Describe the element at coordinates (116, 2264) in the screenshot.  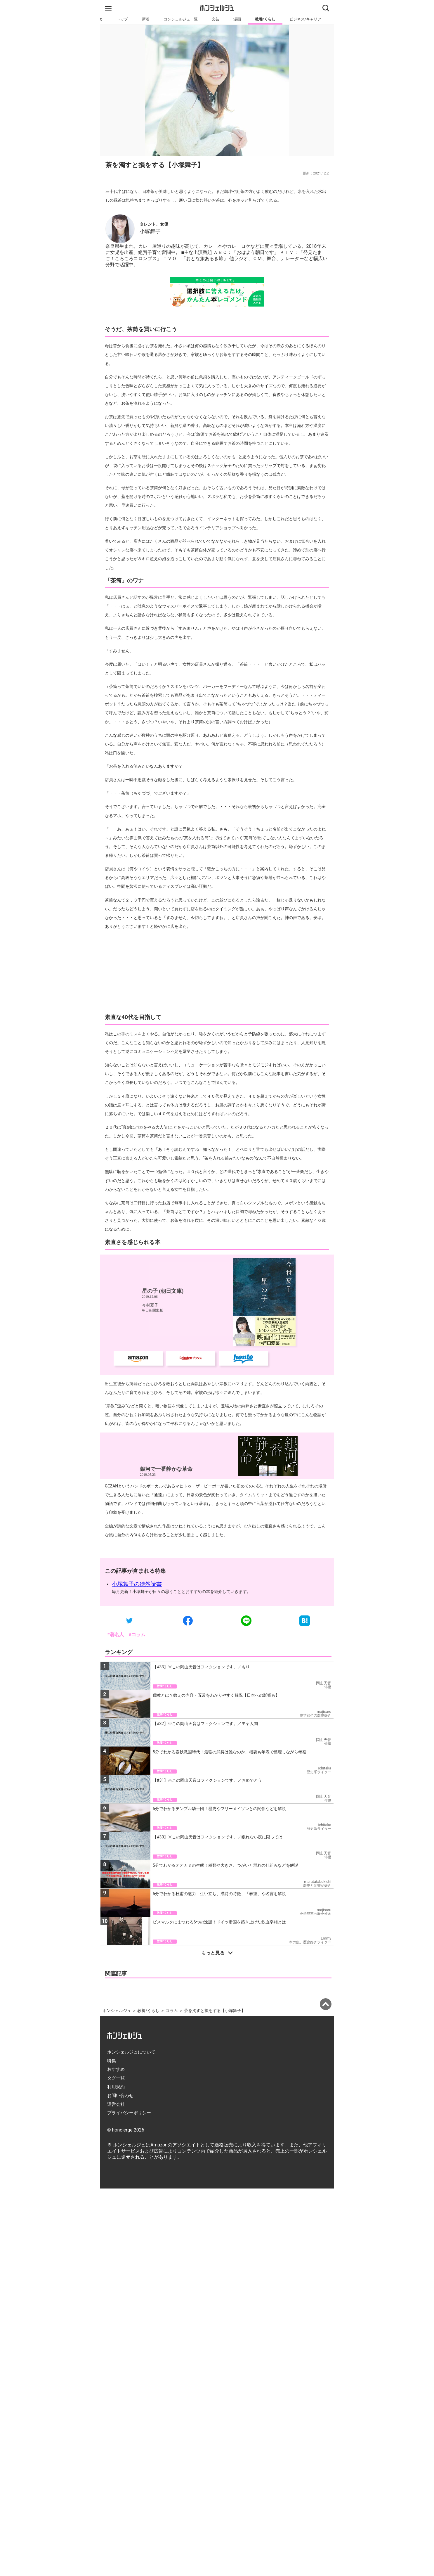
I see `運営会社` at that location.